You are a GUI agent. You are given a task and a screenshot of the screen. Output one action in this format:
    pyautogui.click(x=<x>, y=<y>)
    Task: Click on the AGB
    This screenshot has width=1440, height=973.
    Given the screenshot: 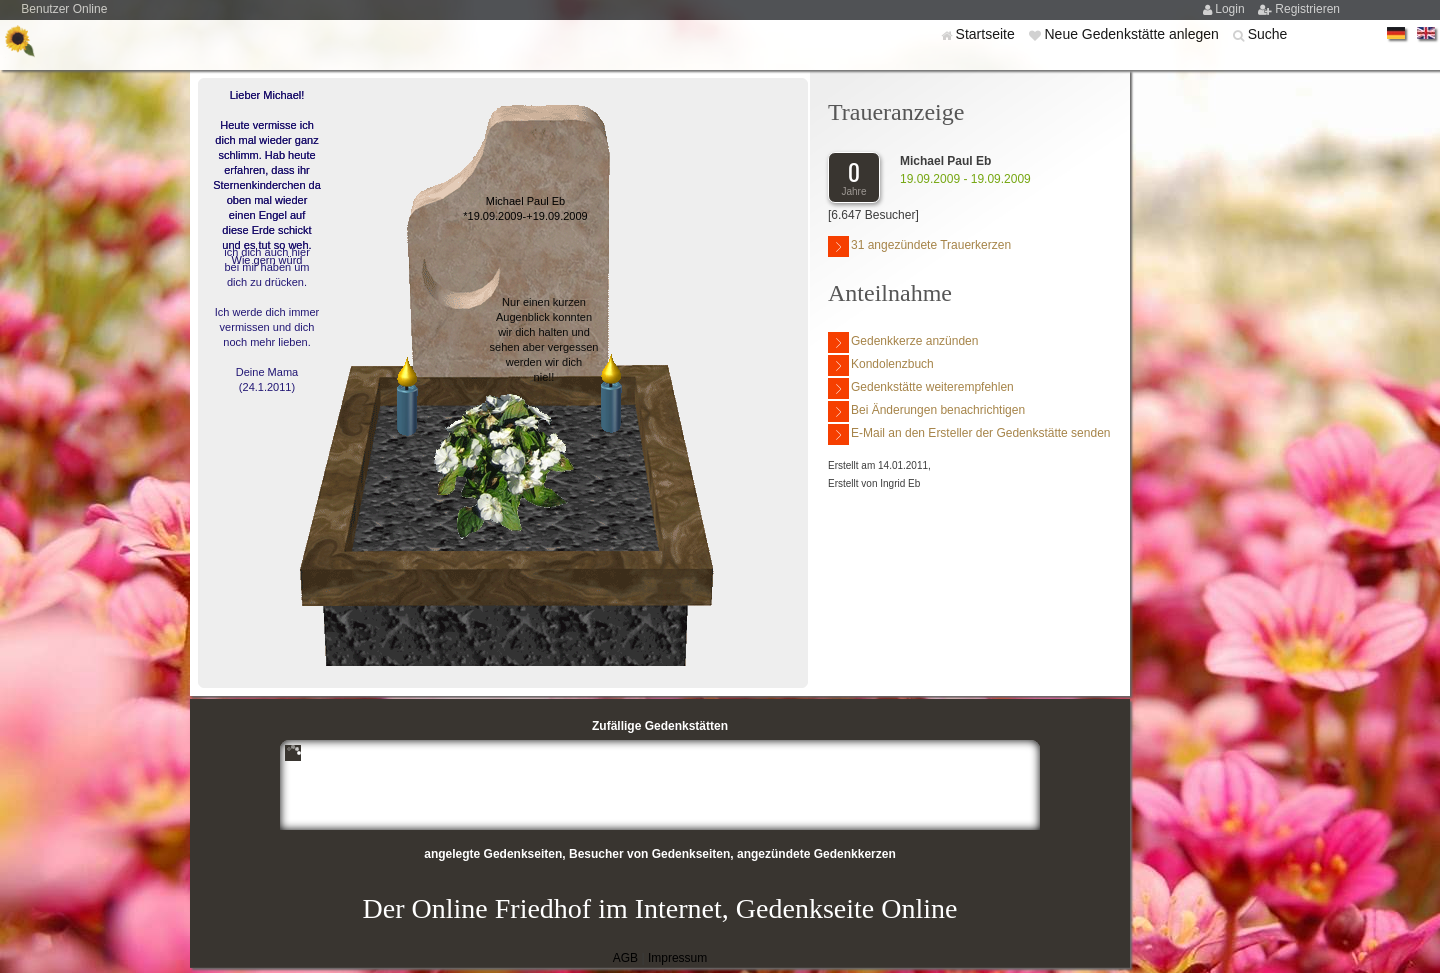 What is the action you would take?
    pyautogui.click(x=625, y=958)
    